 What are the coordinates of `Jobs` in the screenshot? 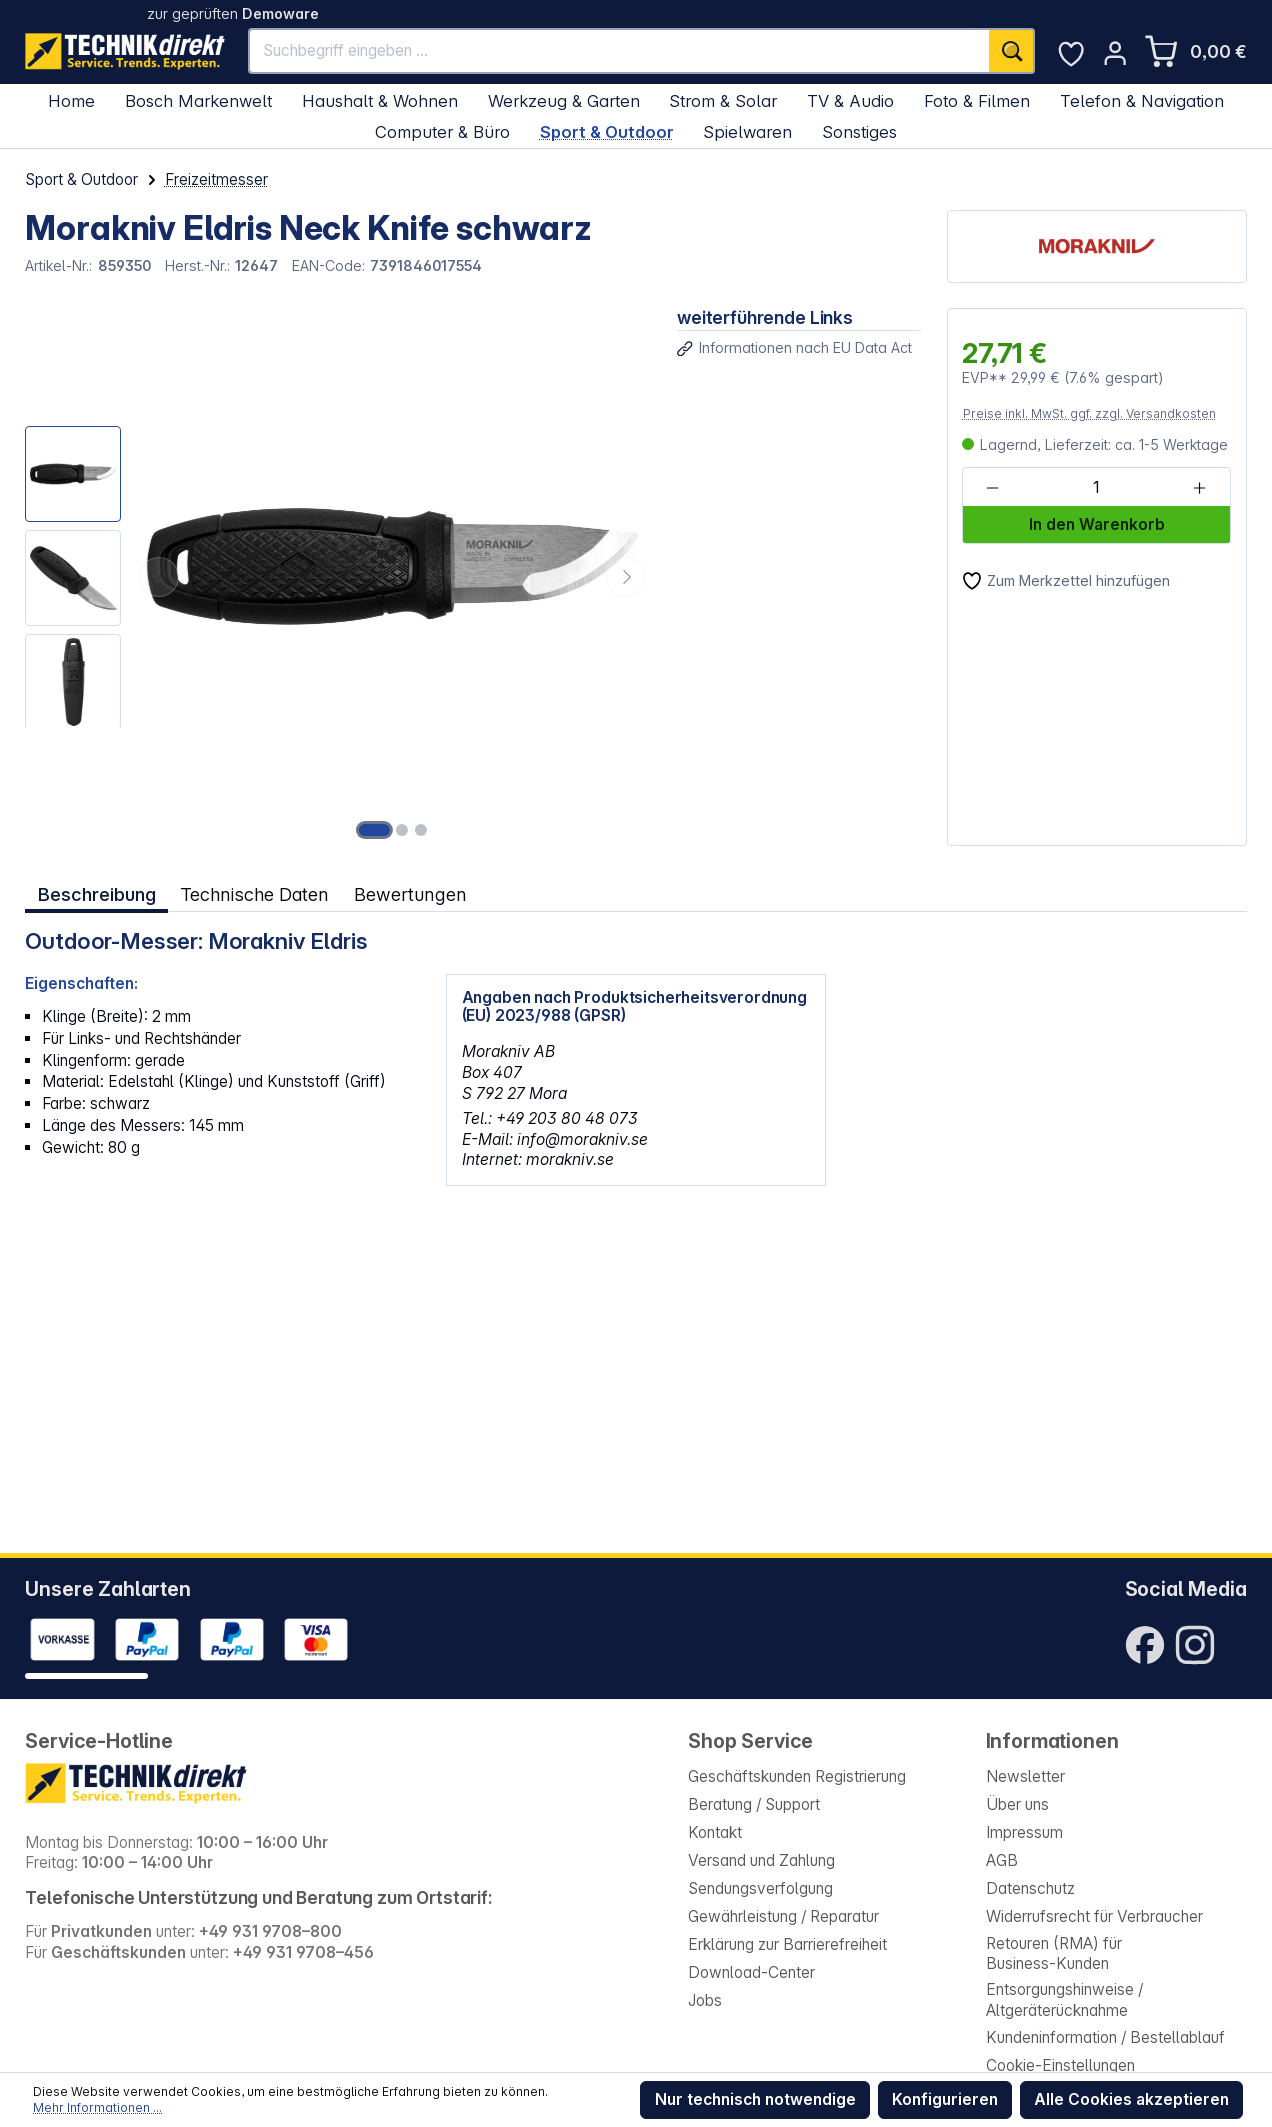 It's located at (705, 2000).